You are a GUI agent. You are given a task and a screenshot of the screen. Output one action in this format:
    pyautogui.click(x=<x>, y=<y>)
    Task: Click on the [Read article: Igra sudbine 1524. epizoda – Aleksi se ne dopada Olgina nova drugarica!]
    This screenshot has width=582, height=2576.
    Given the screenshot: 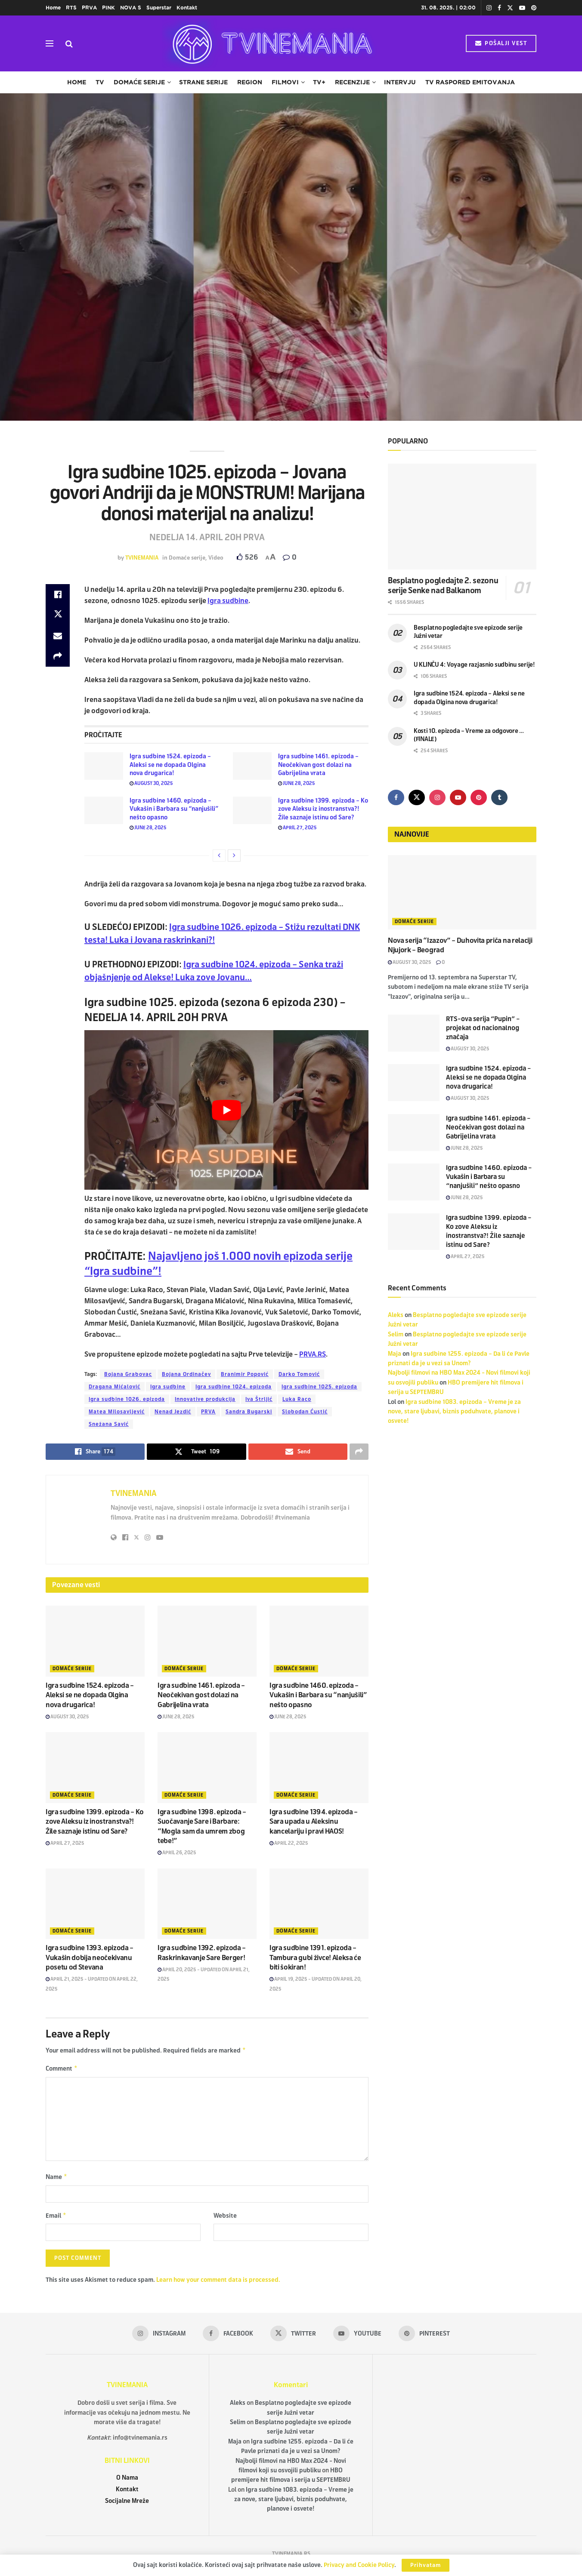 What is the action you would take?
    pyautogui.click(x=103, y=766)
    